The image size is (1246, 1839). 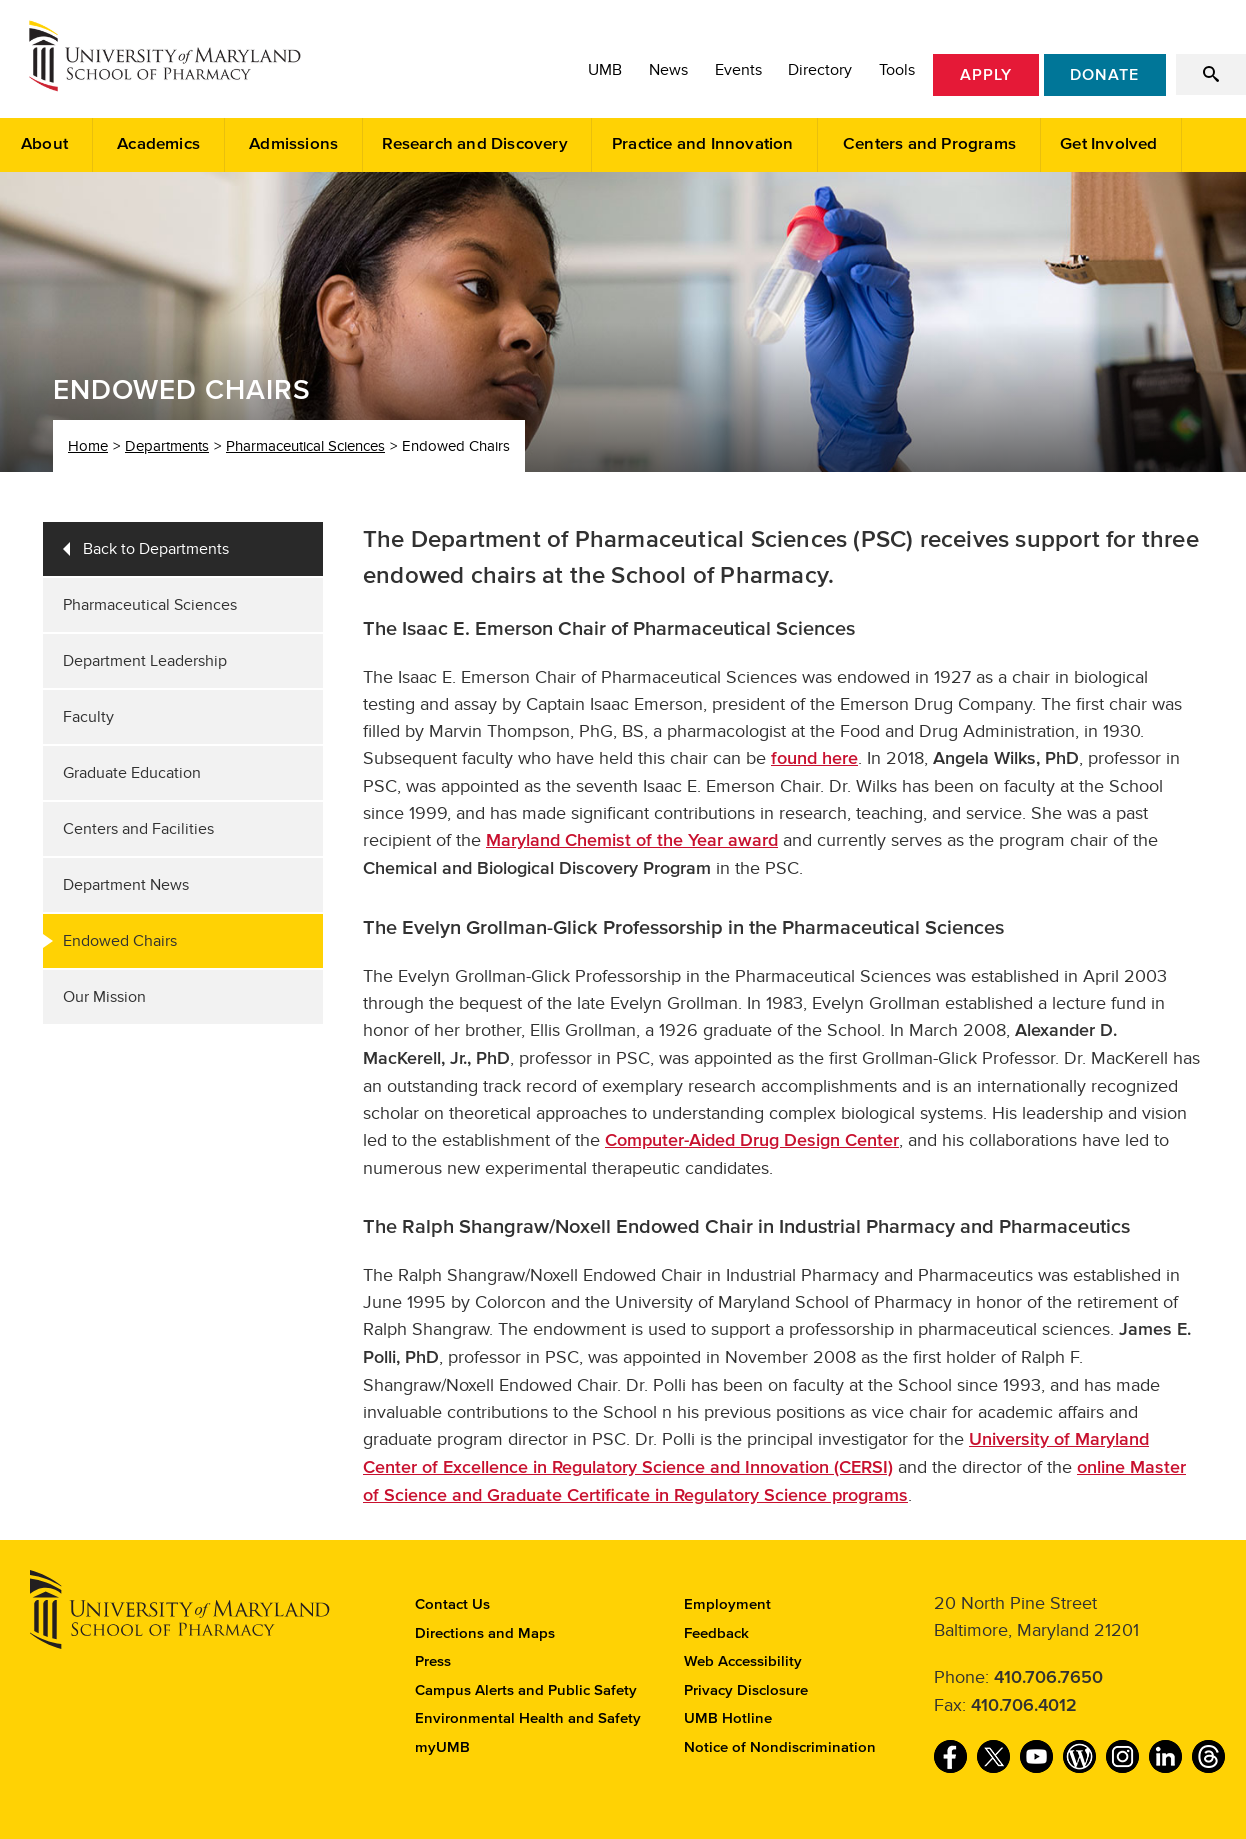 What do you see at coordinates (156, 549) in the screenshot?
I see `Back to Departments` at bounding box center [156, 549].